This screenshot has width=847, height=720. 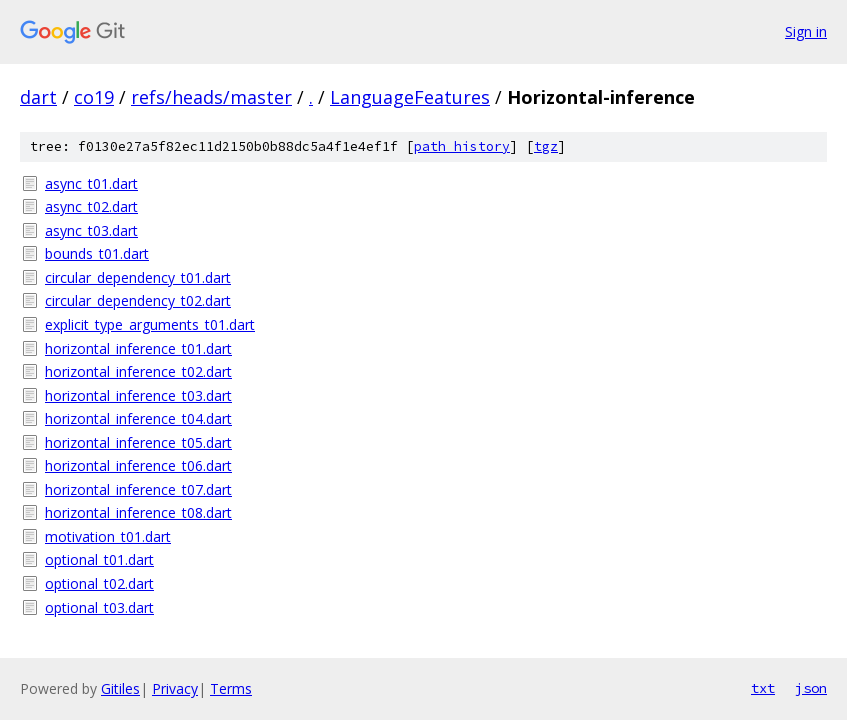 What do you see at coordinates (91, 230) in the screenshot?
I see `async_t03.dart` at bounding box center [91, 230].